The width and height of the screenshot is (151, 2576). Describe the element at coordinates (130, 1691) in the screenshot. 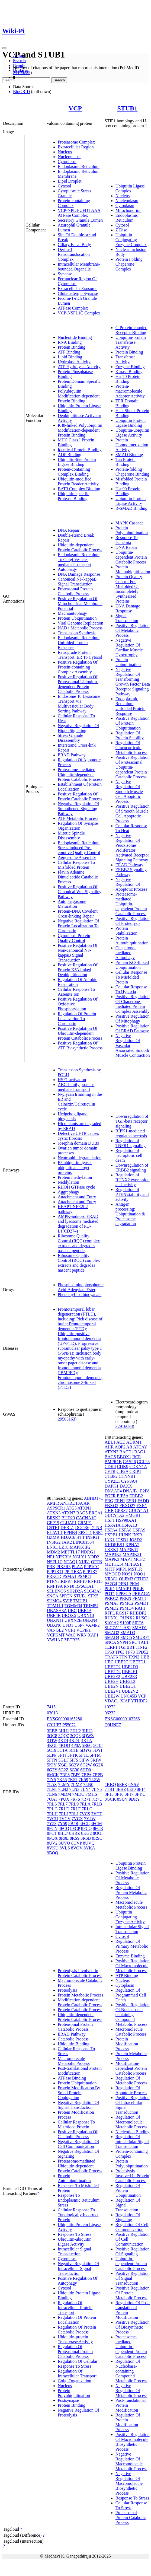

I see `UBE2V2` at that location.